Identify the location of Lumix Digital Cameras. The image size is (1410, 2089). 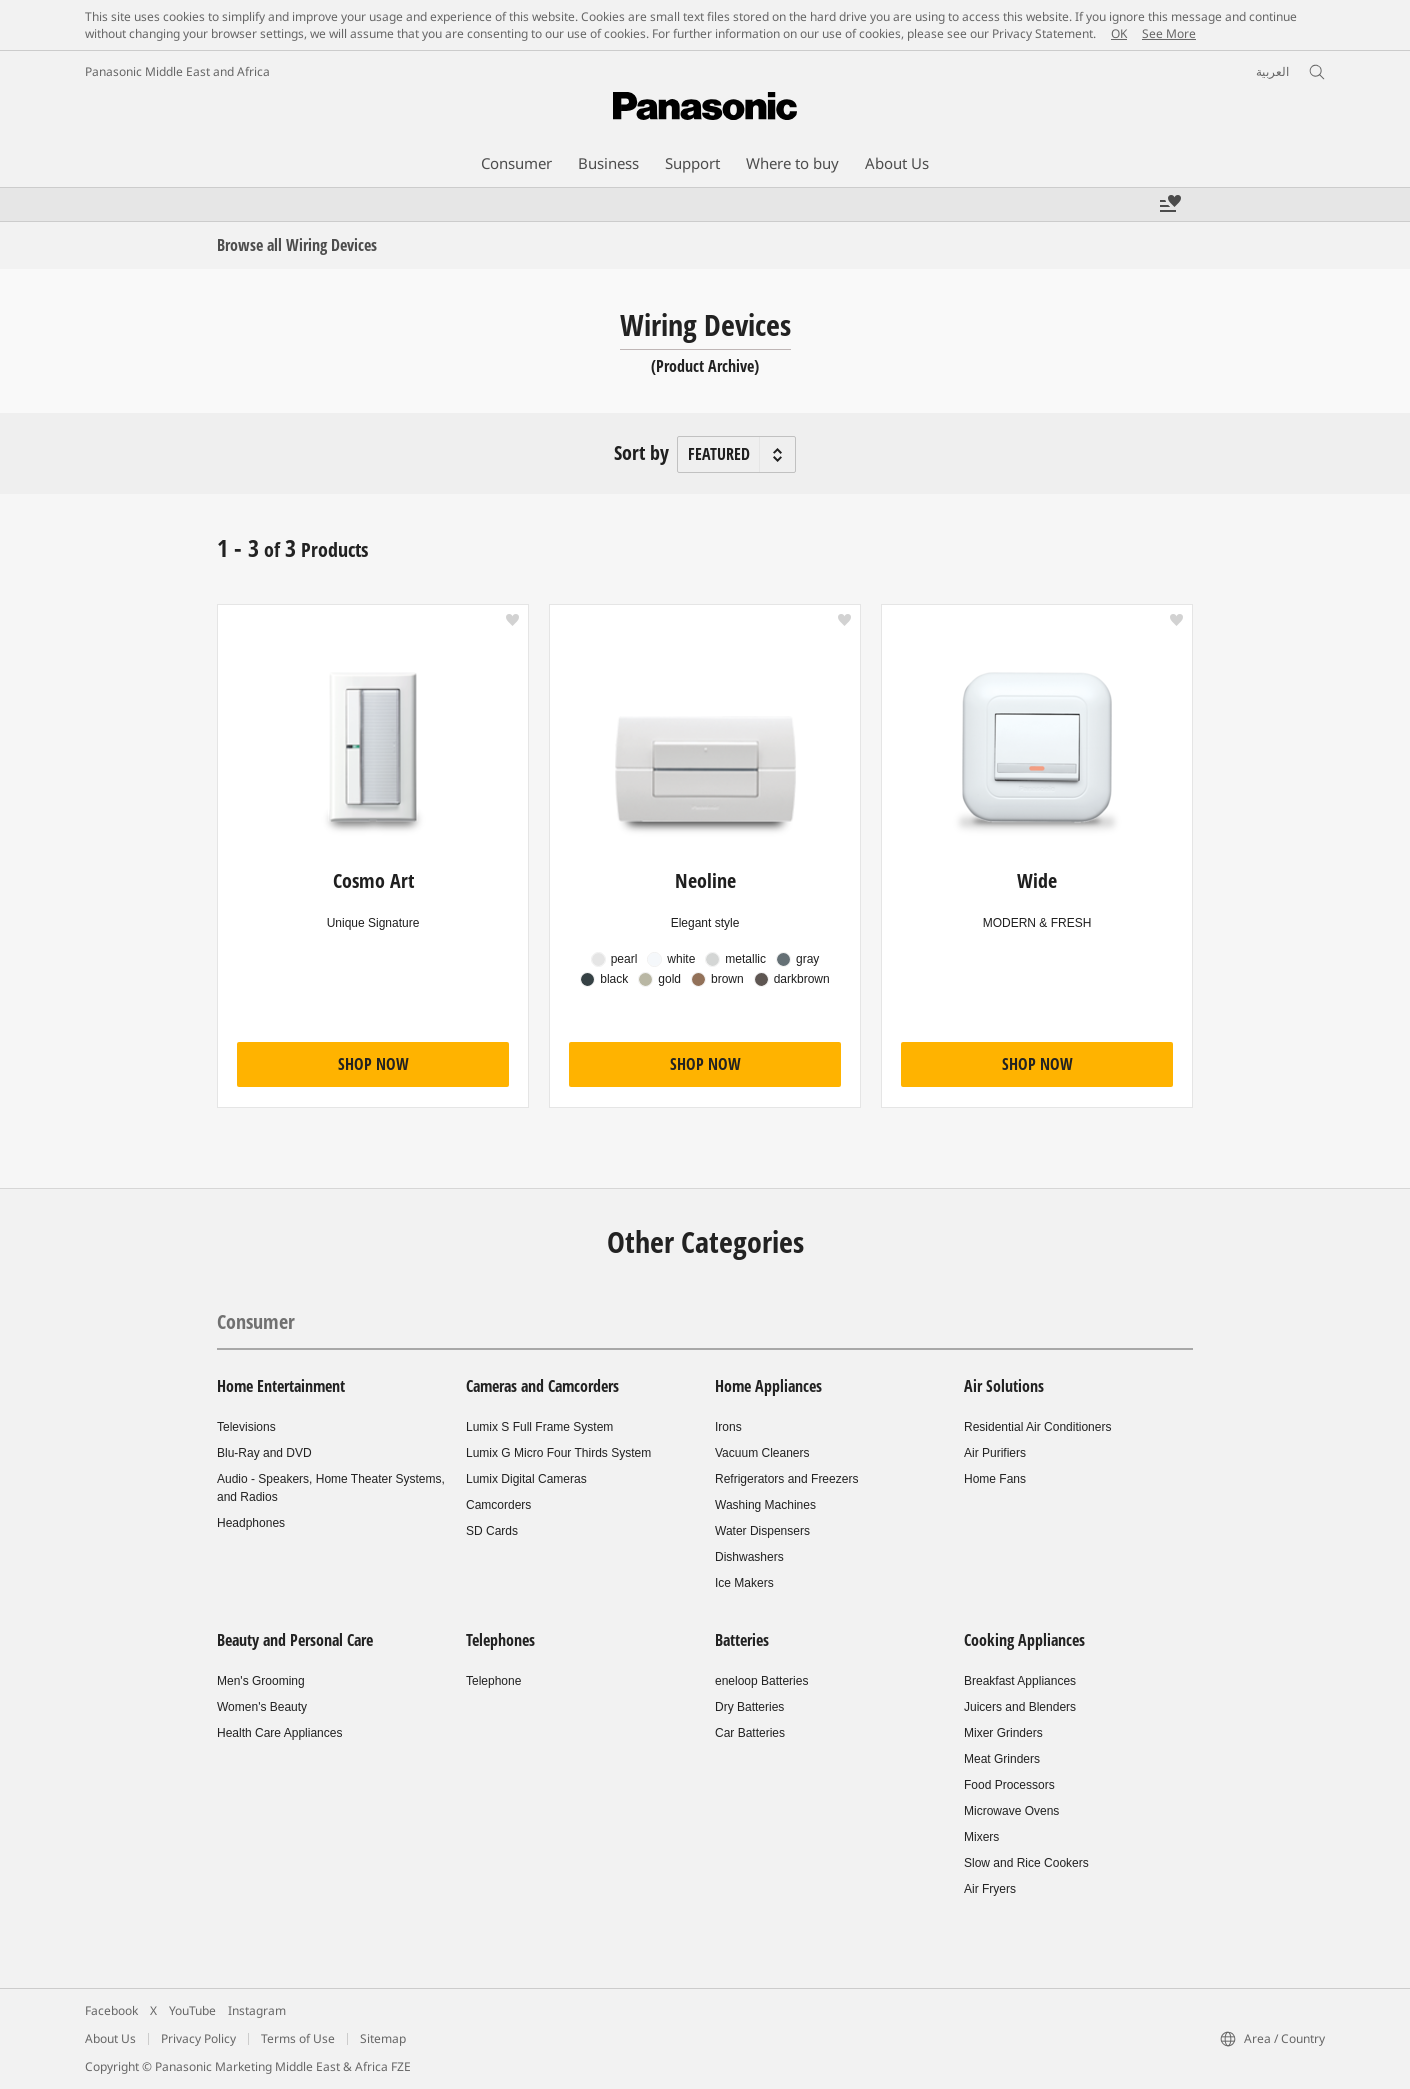
(526, 1479).